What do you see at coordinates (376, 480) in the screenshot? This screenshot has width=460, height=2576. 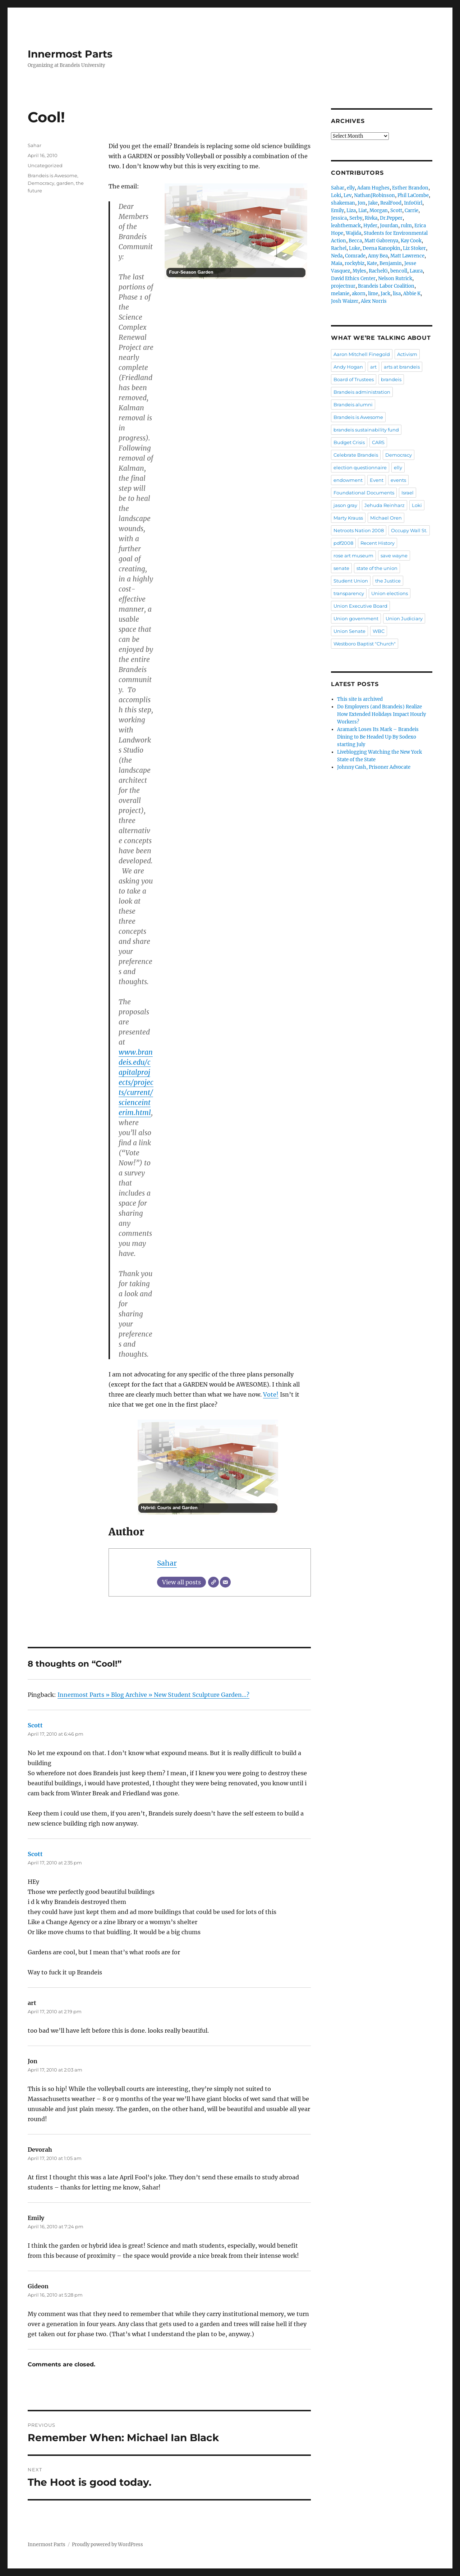 I see `Event` at bounding box center [376, 480].